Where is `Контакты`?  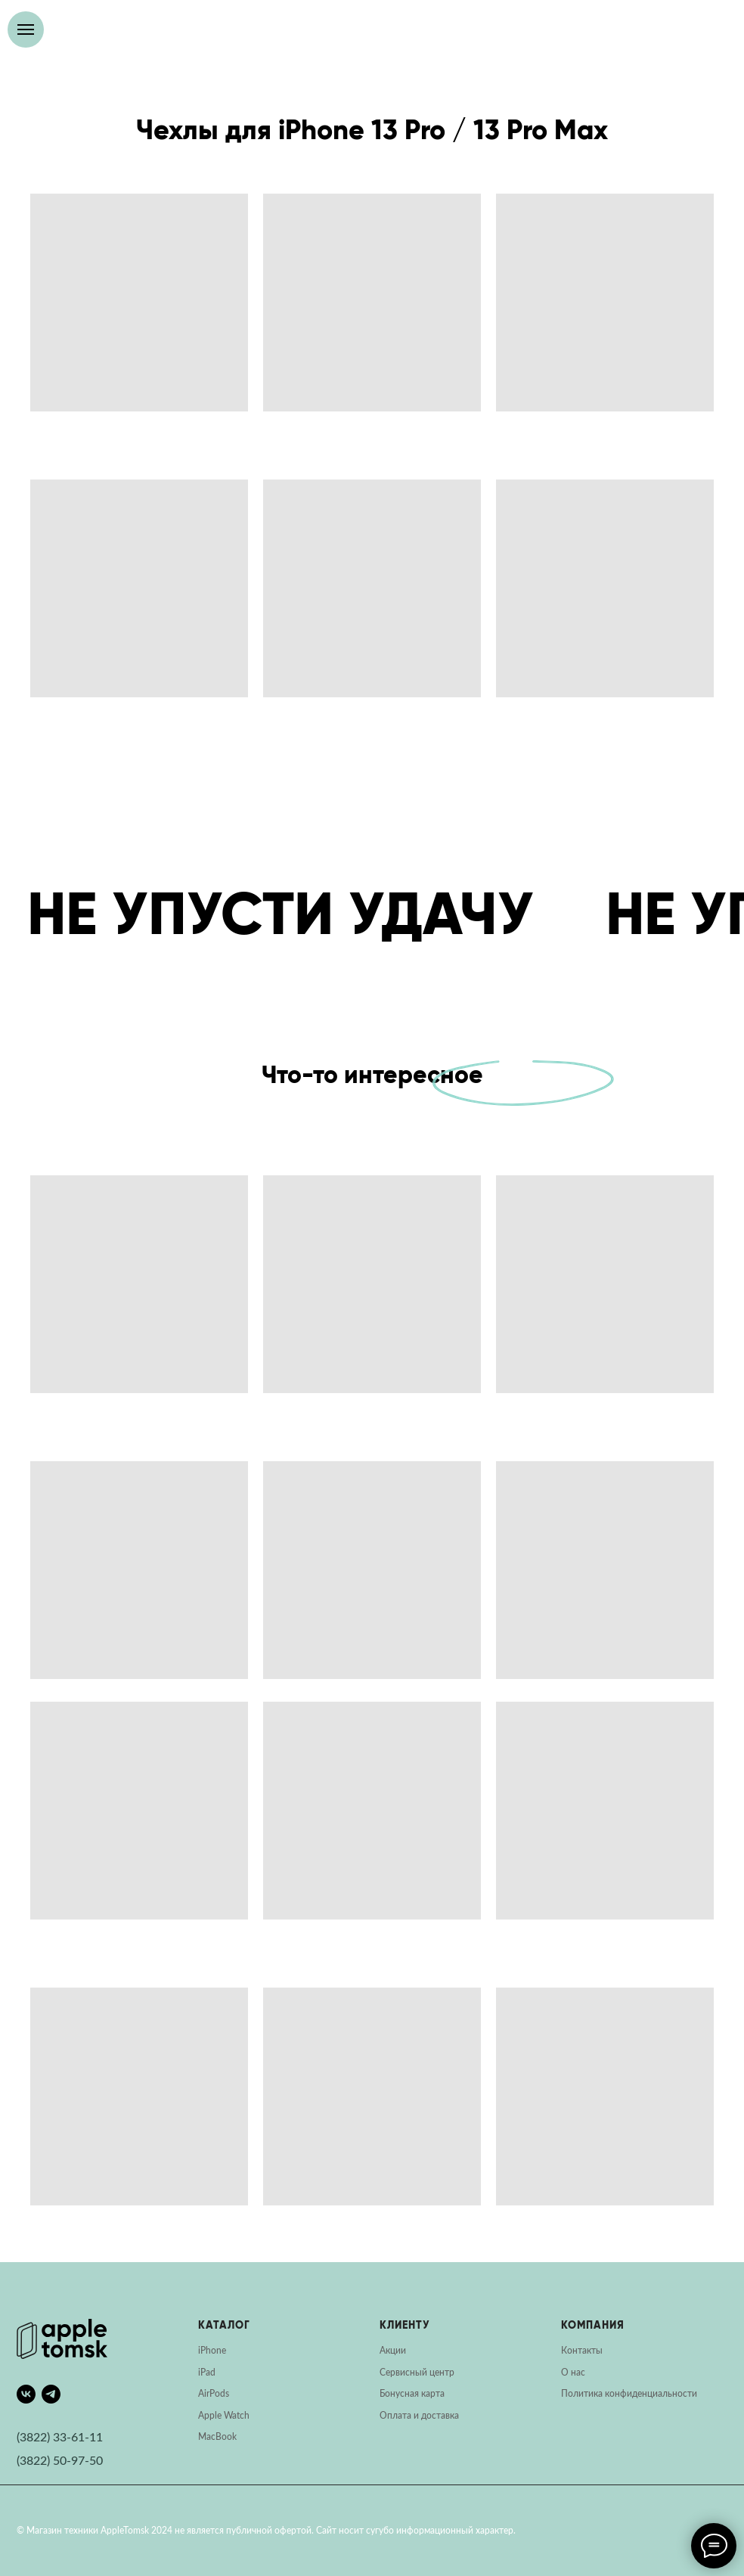 Контакты is located at coordinates (582, 2350).